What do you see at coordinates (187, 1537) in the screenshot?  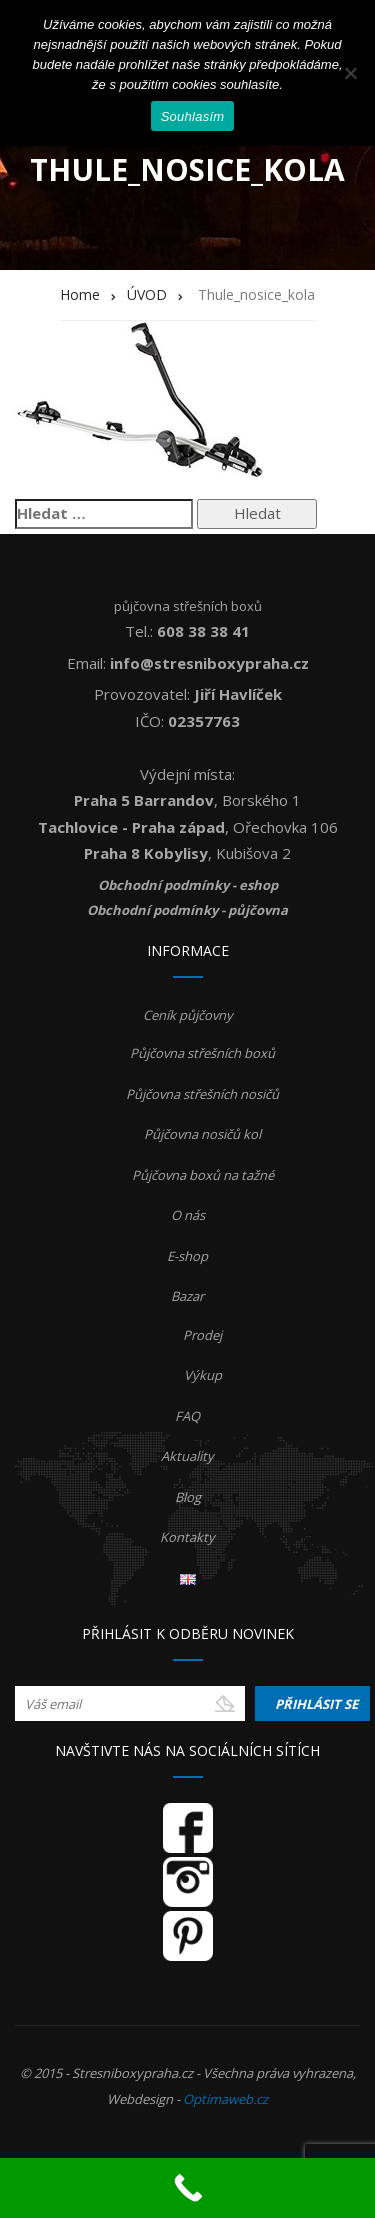 I see `Kontakty` at bounding box center [187, 1537].